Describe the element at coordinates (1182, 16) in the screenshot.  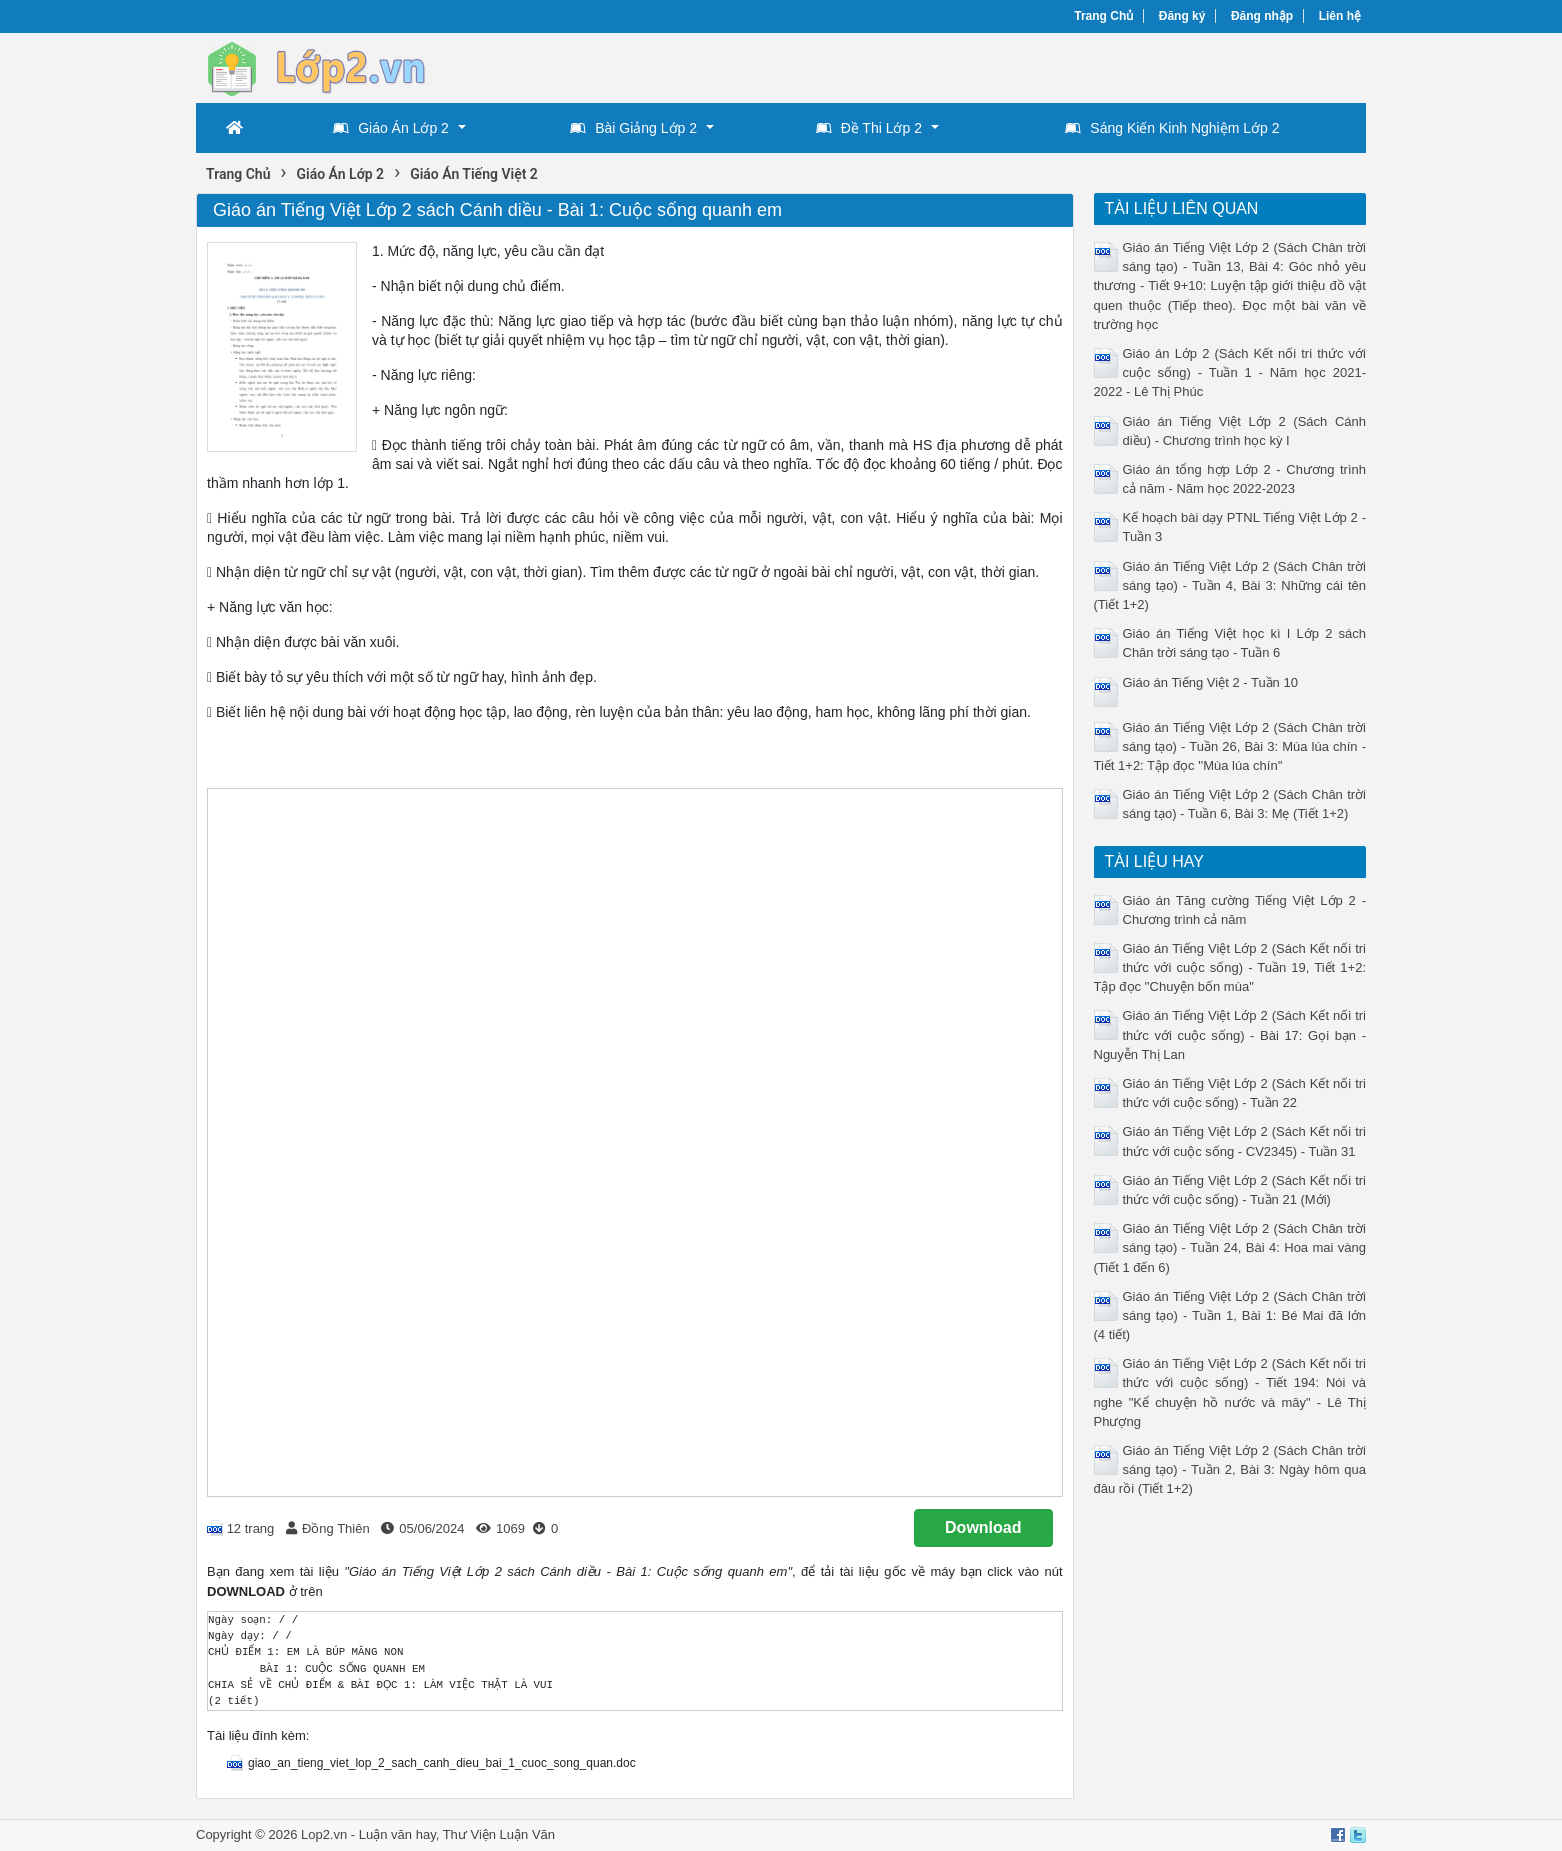
I see `Đăng ký` at that location.